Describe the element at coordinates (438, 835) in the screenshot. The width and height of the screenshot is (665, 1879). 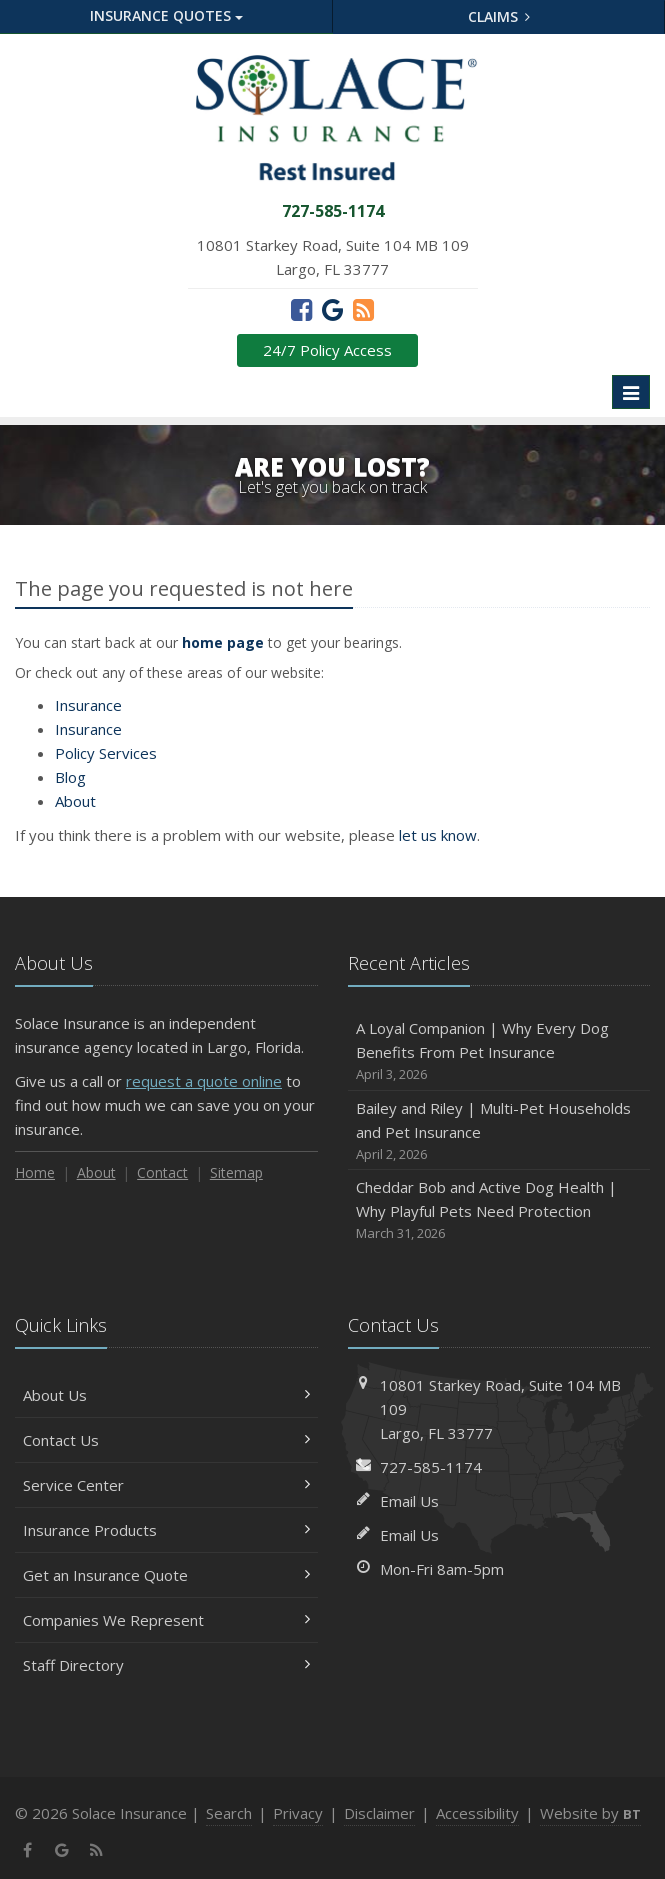
I see `let us know` at that location.